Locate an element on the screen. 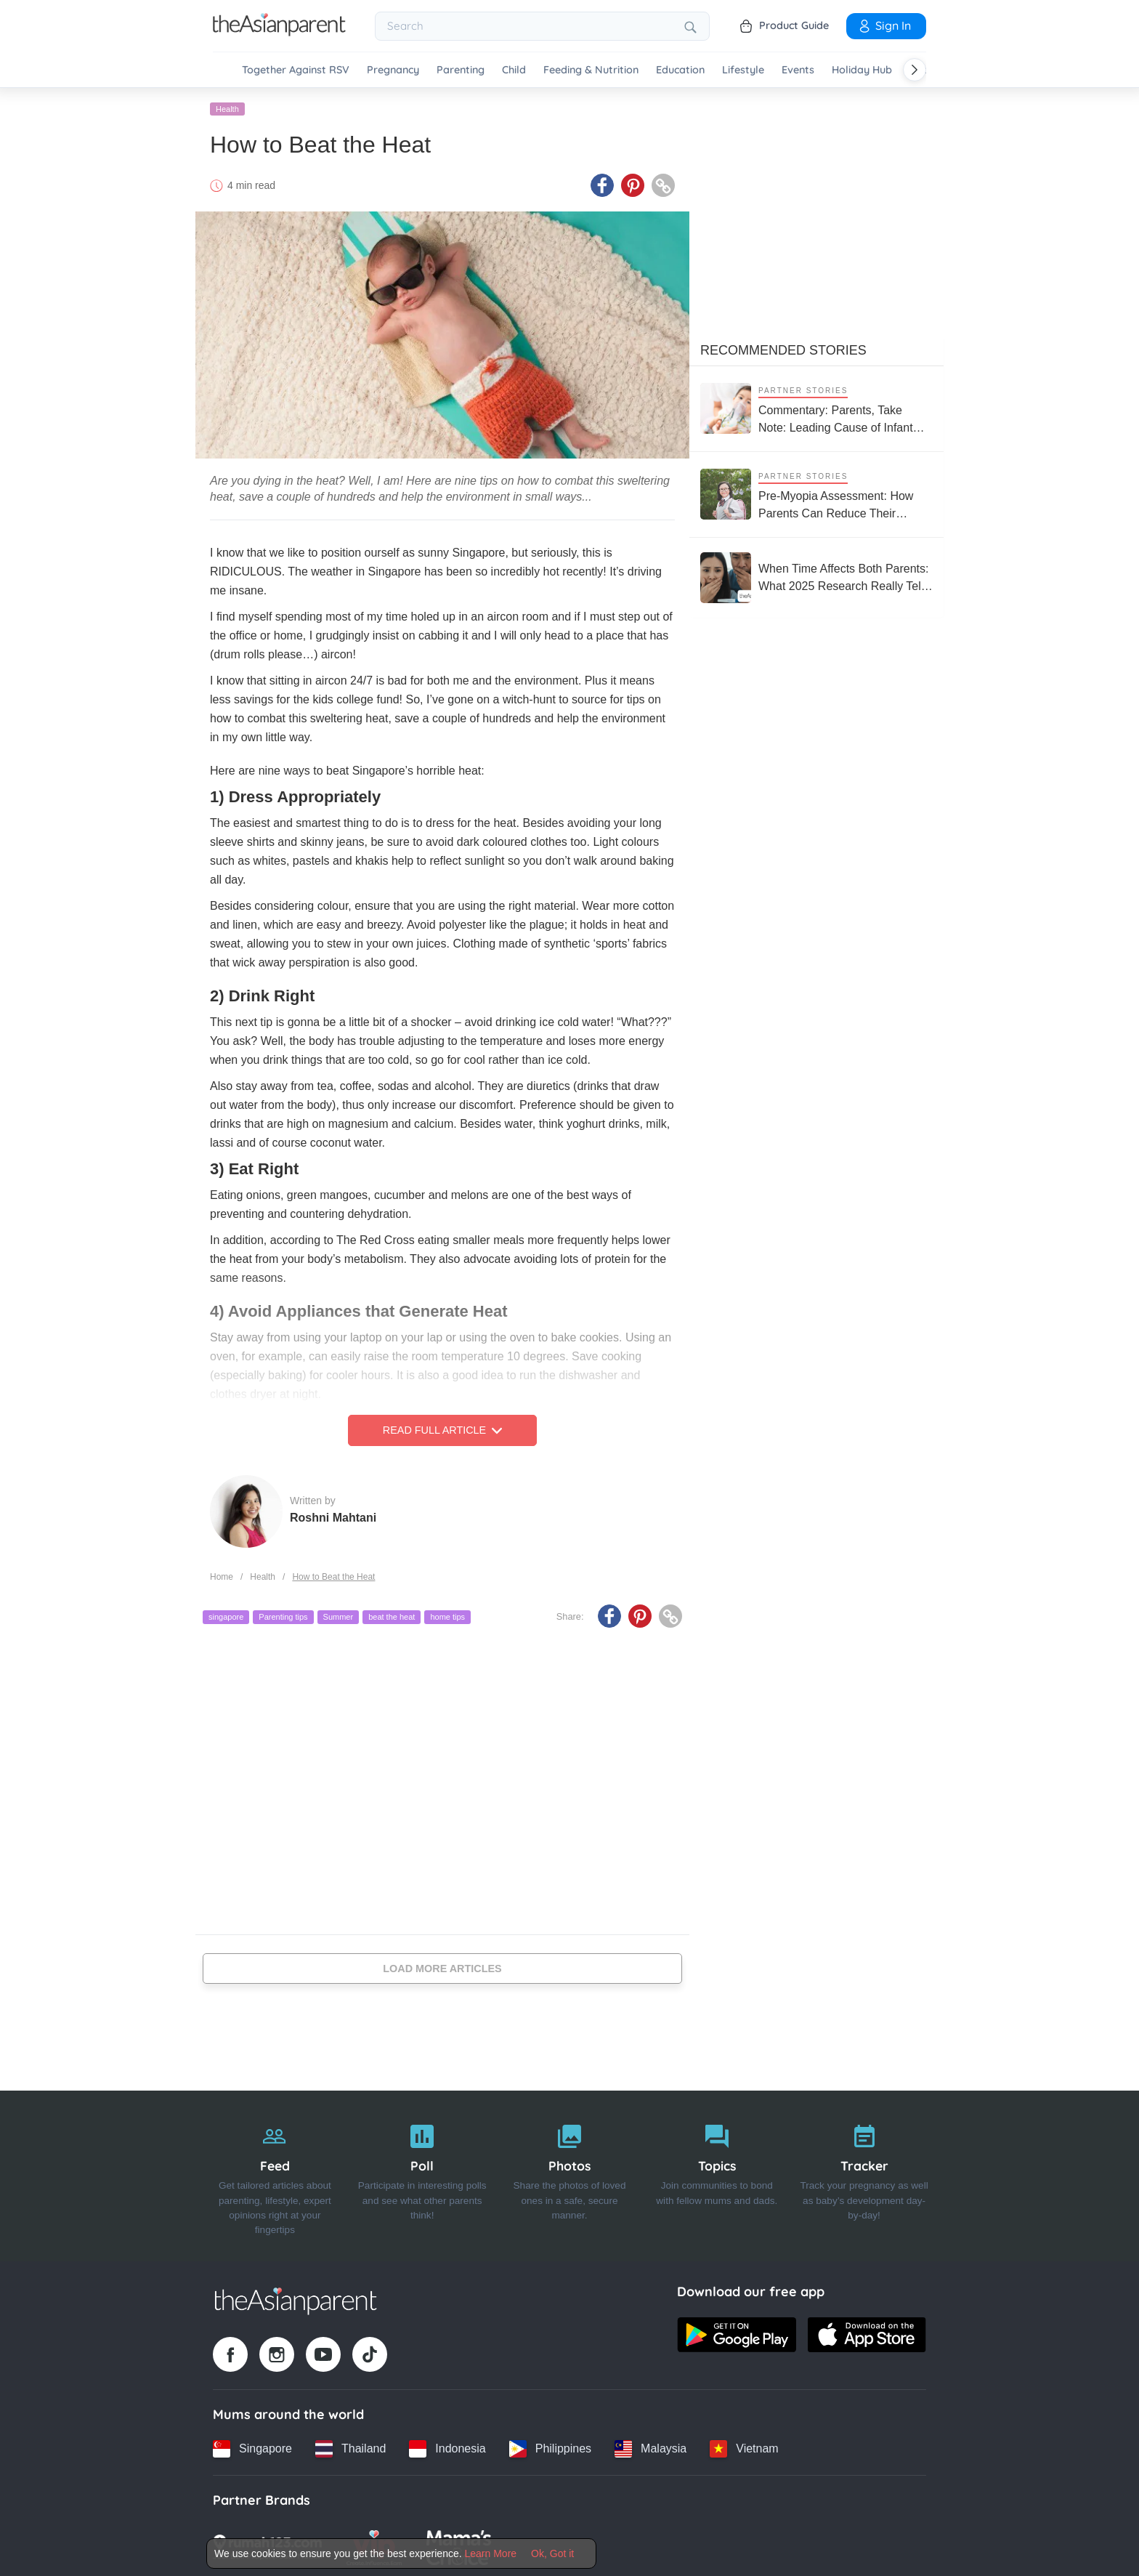  [Go to feed page] is located at coordinates (279, 32).